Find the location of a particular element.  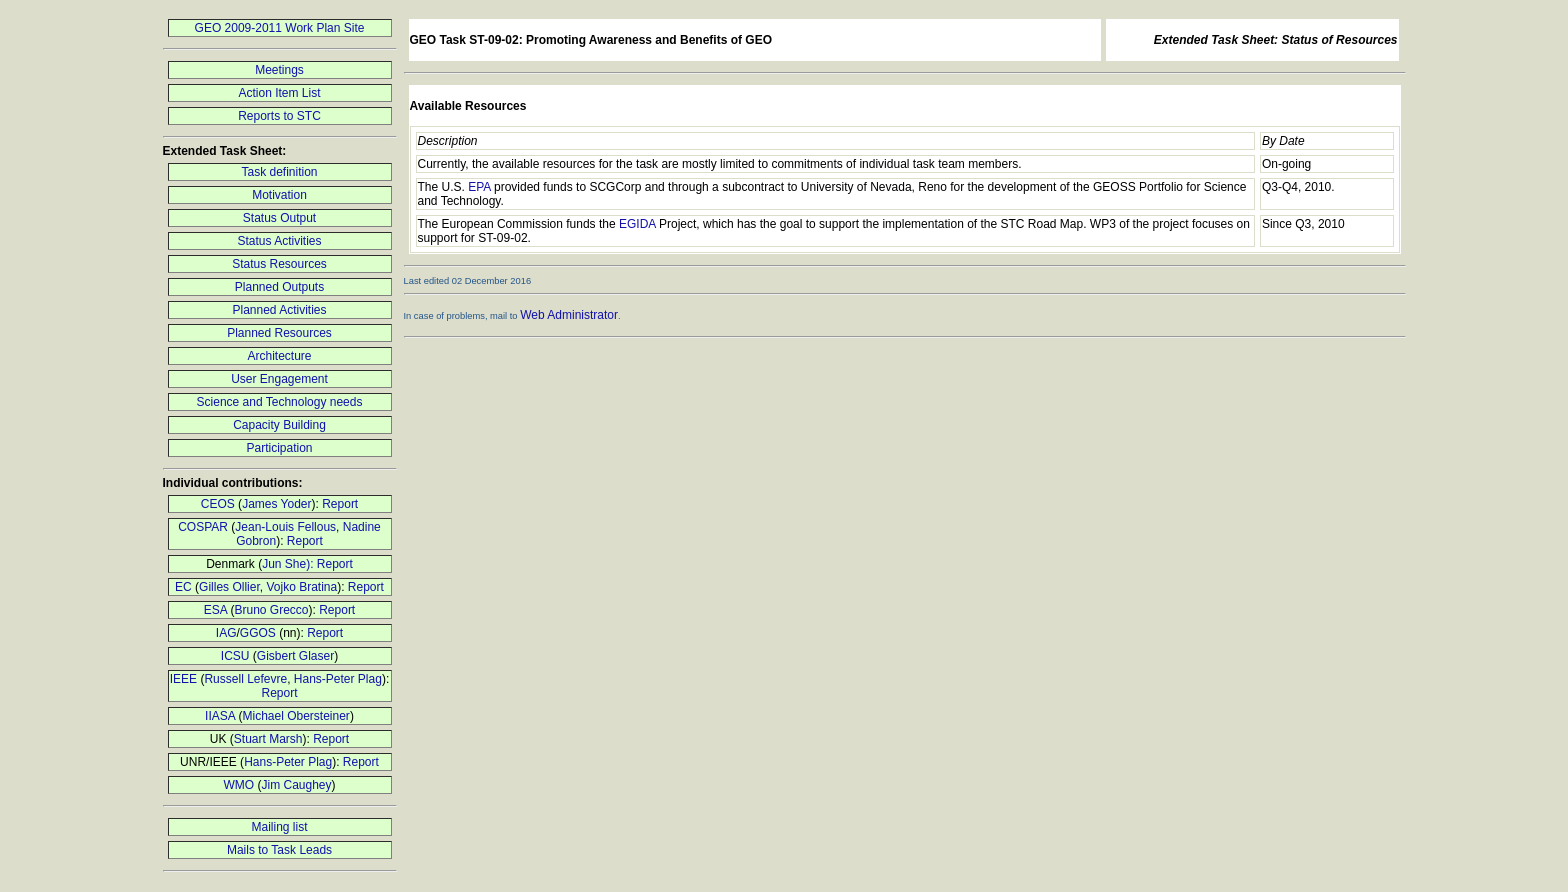

Capacity Building is located at coordinates (279, 425).